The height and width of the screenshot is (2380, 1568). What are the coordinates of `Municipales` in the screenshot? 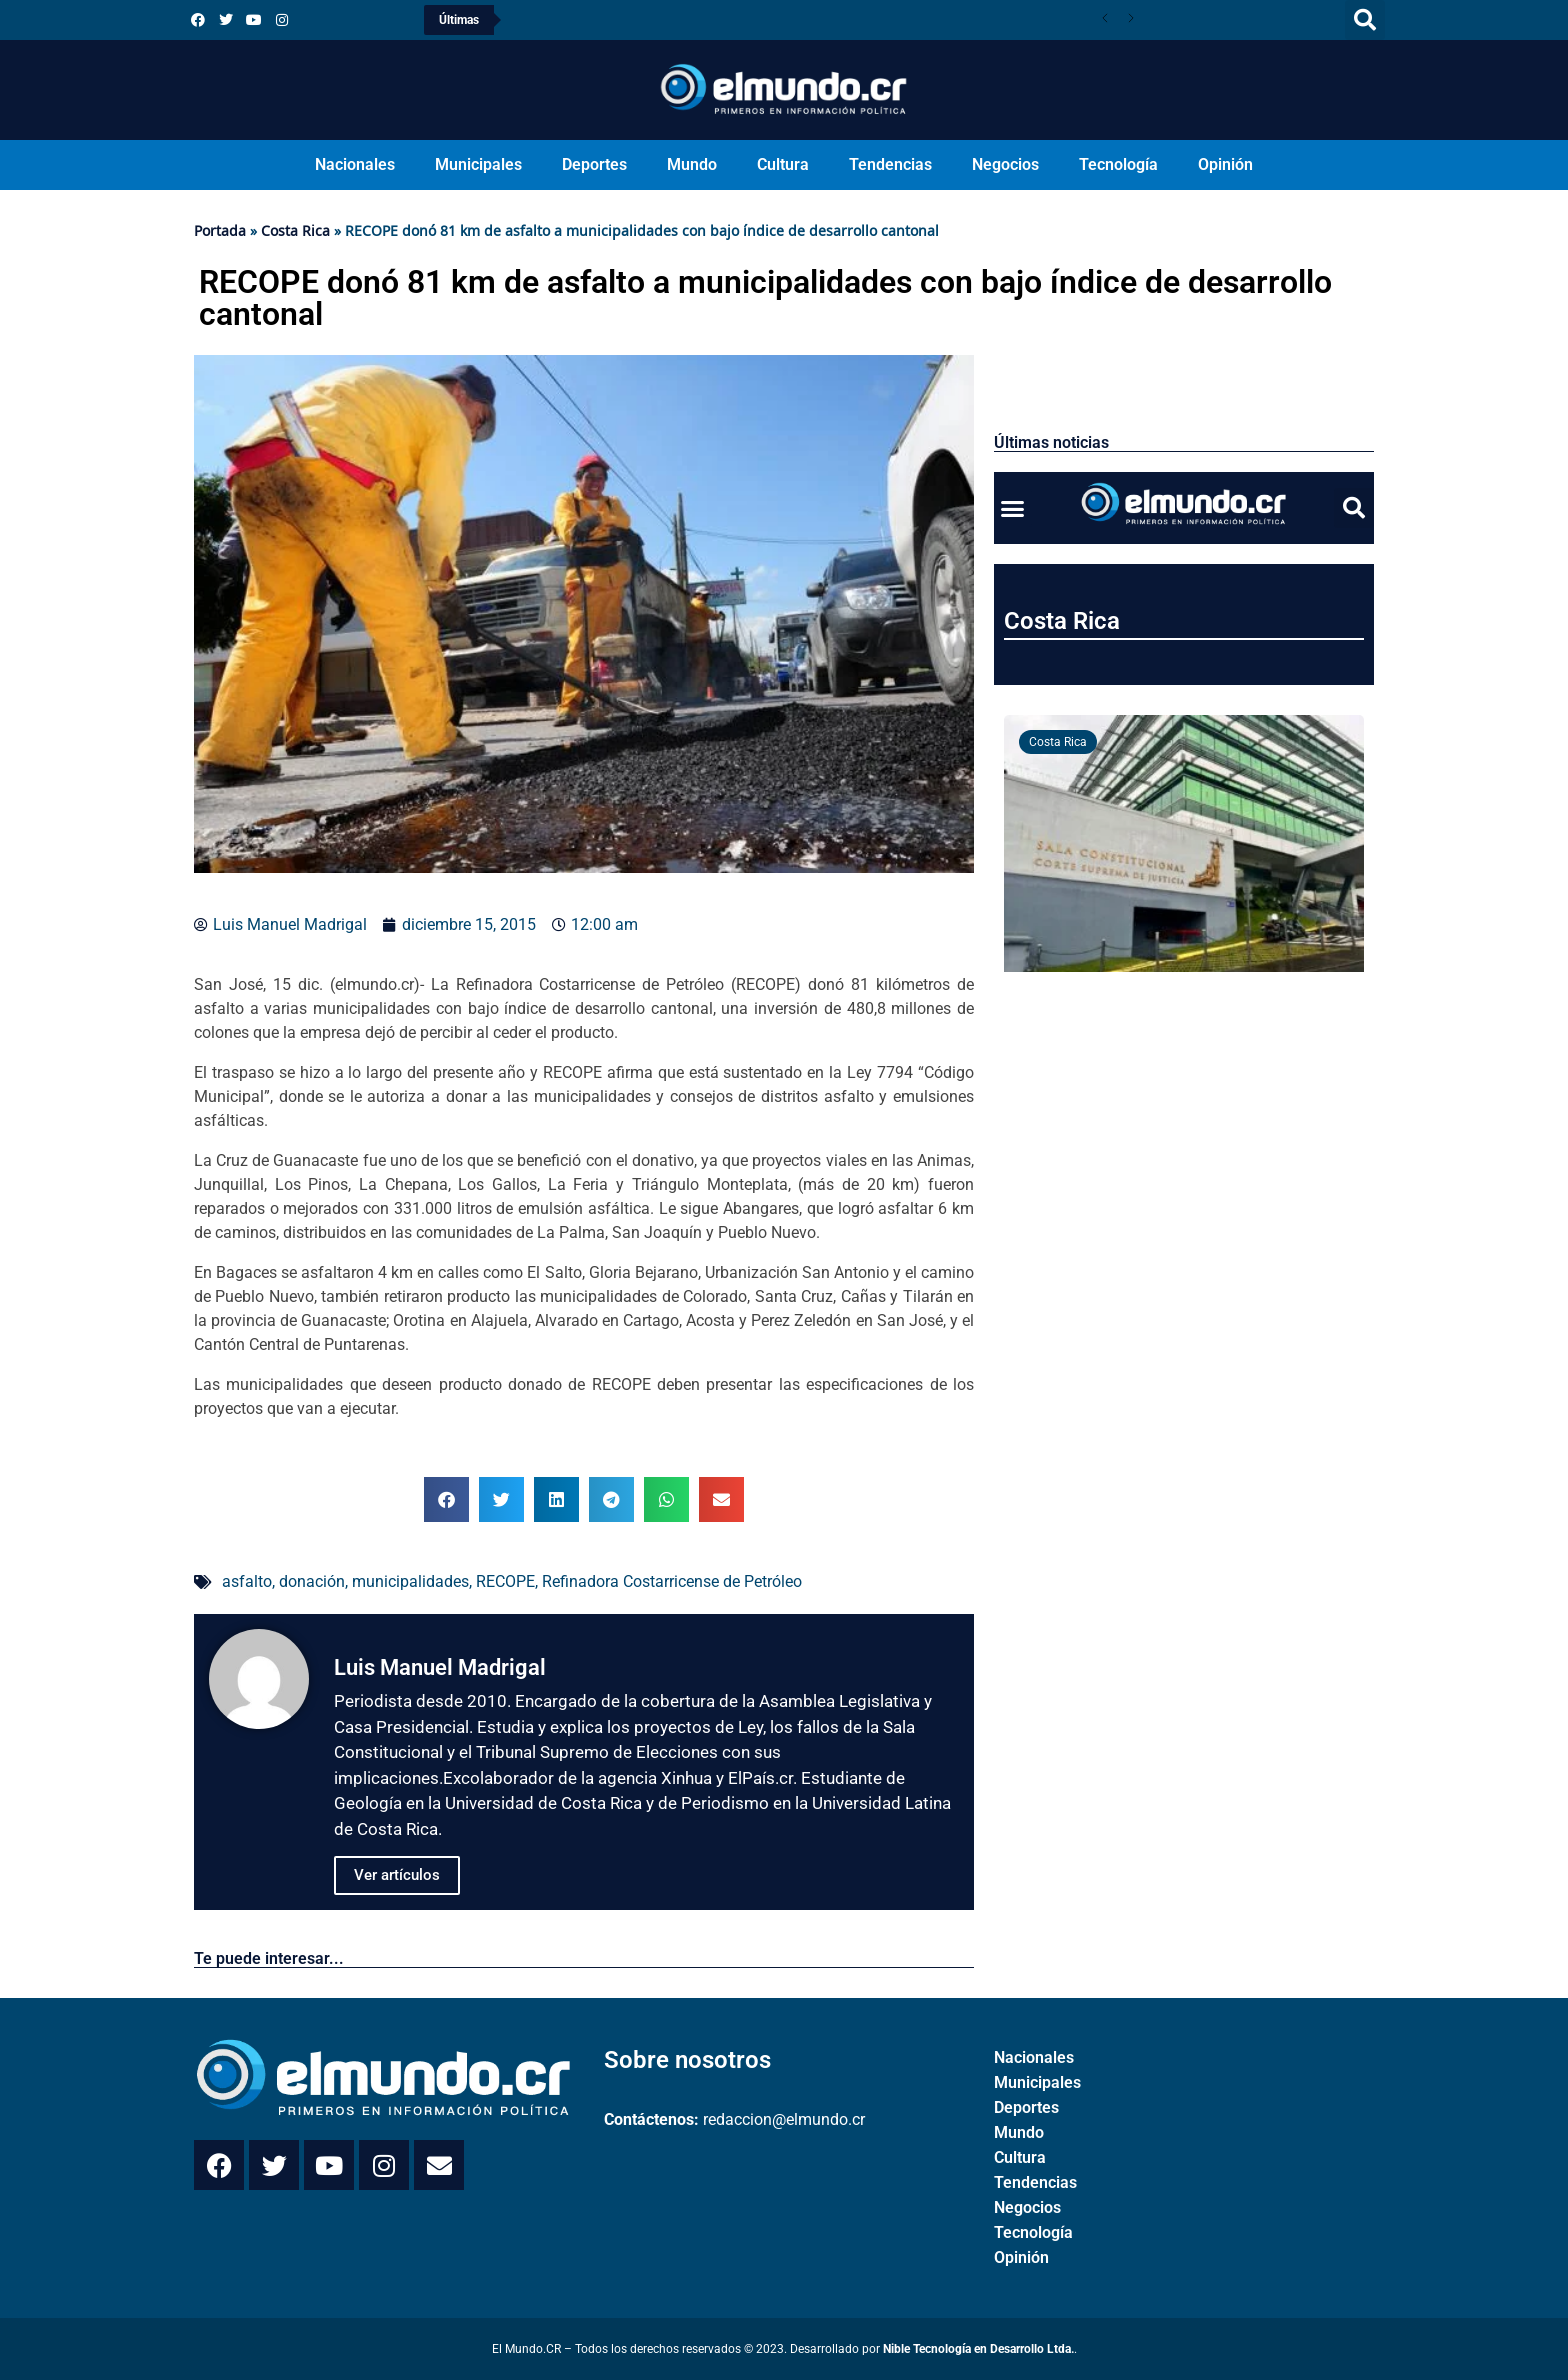 It's located at (478, 164).